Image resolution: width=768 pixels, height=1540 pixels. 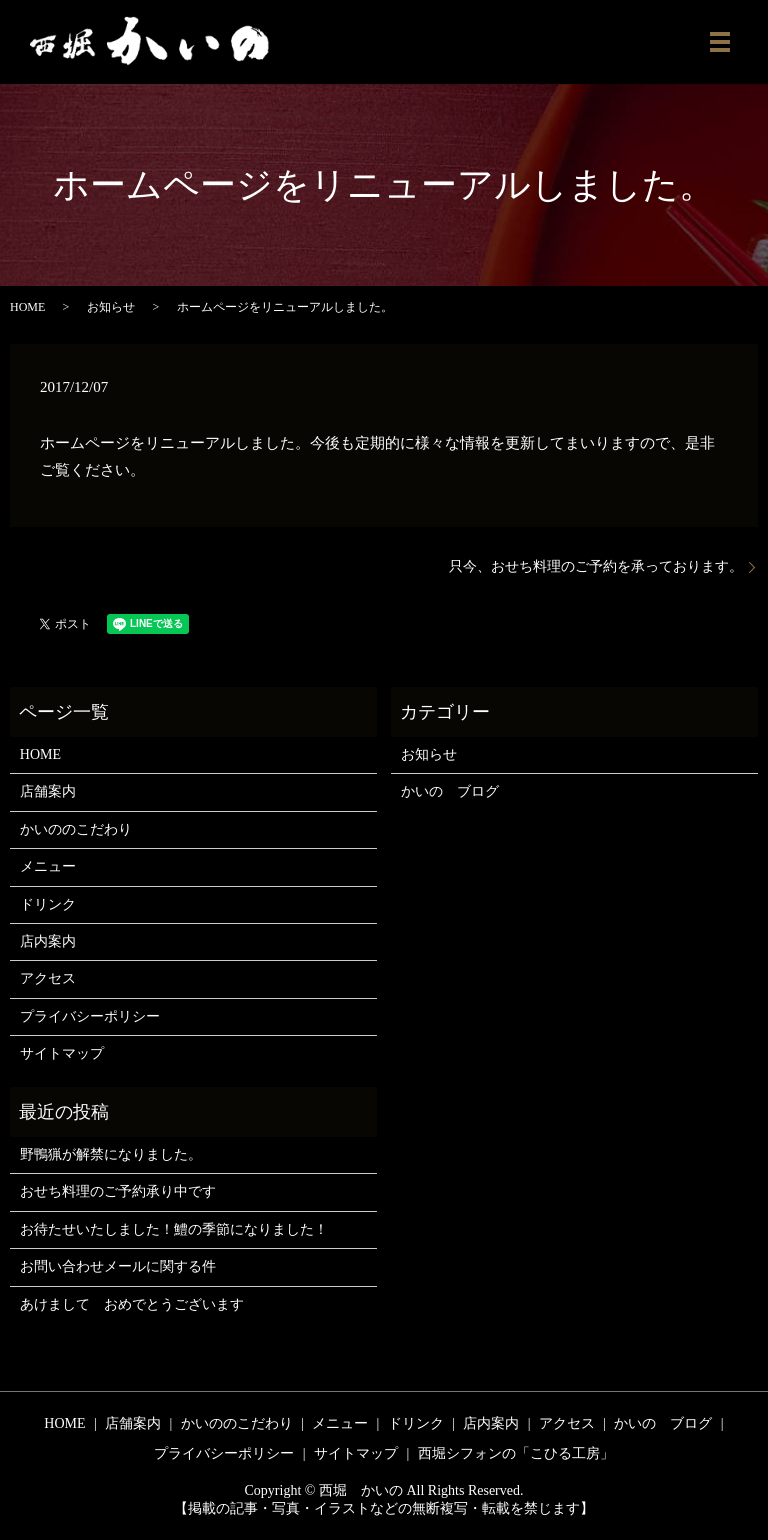 I want to click on 野鴨猟が解禁になりました。, so click(x=111, y=1154).